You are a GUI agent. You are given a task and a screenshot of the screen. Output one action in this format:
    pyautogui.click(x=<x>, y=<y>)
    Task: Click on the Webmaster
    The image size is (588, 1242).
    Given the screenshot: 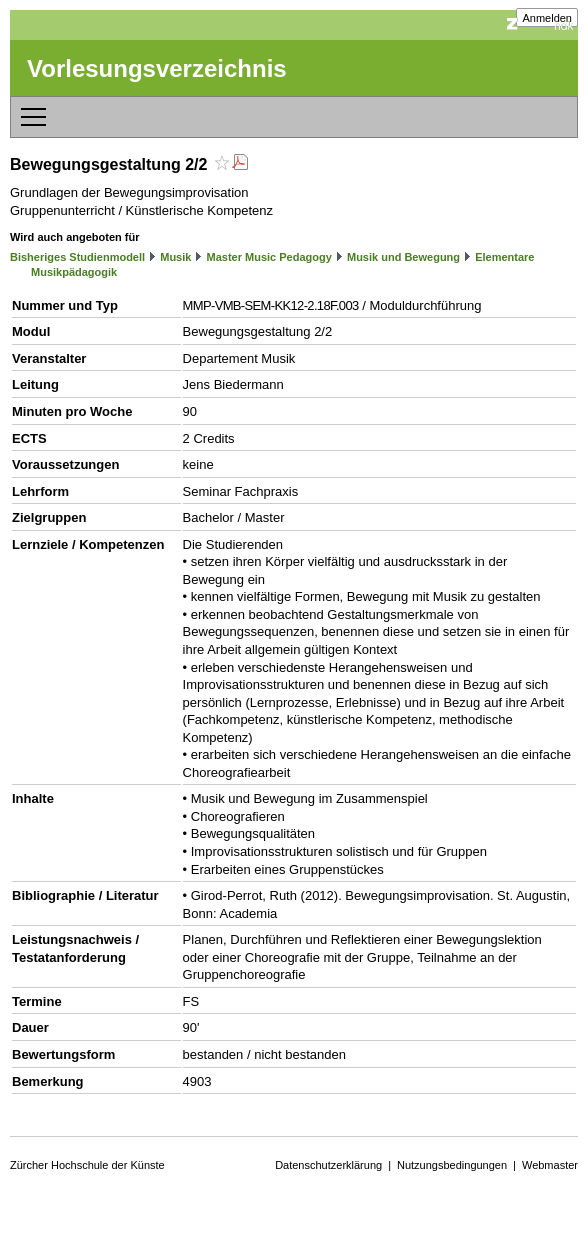 What is the action you would take?
    pyautogui.click(x=550, y=1165)
    